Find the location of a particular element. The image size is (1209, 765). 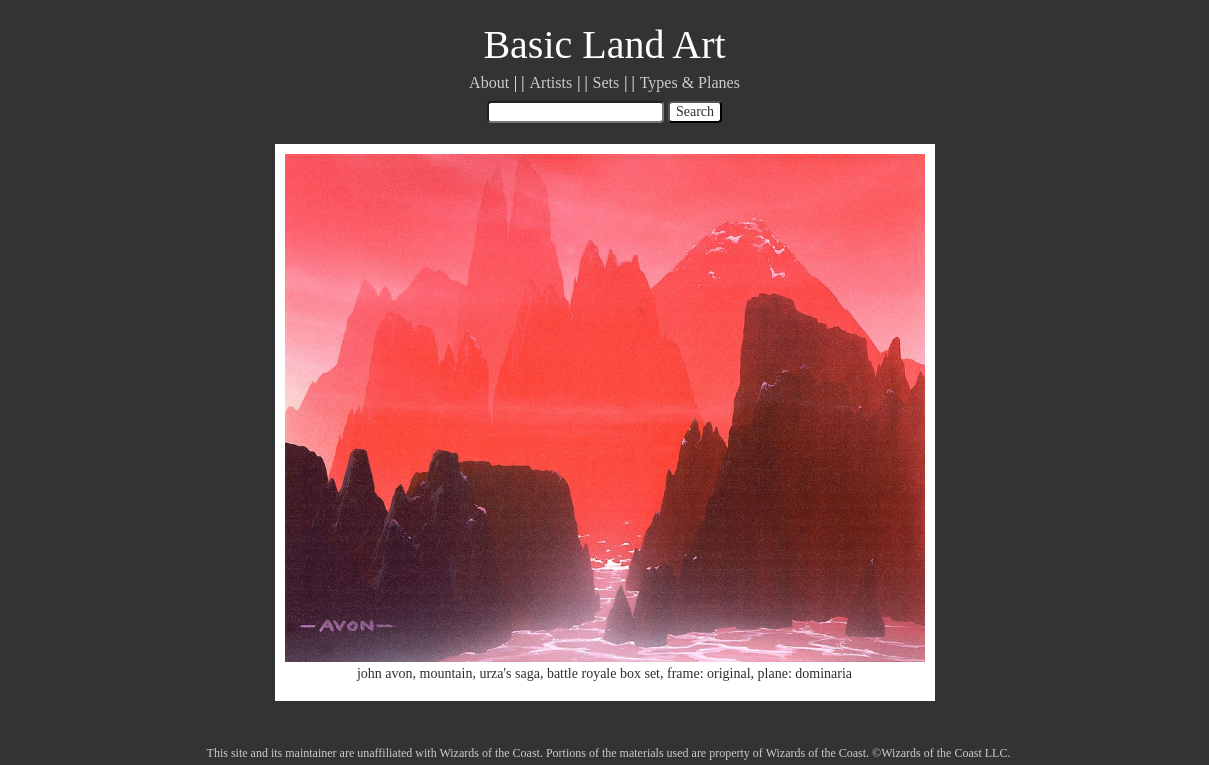

urza's saga is located at coordinates (509, 673).